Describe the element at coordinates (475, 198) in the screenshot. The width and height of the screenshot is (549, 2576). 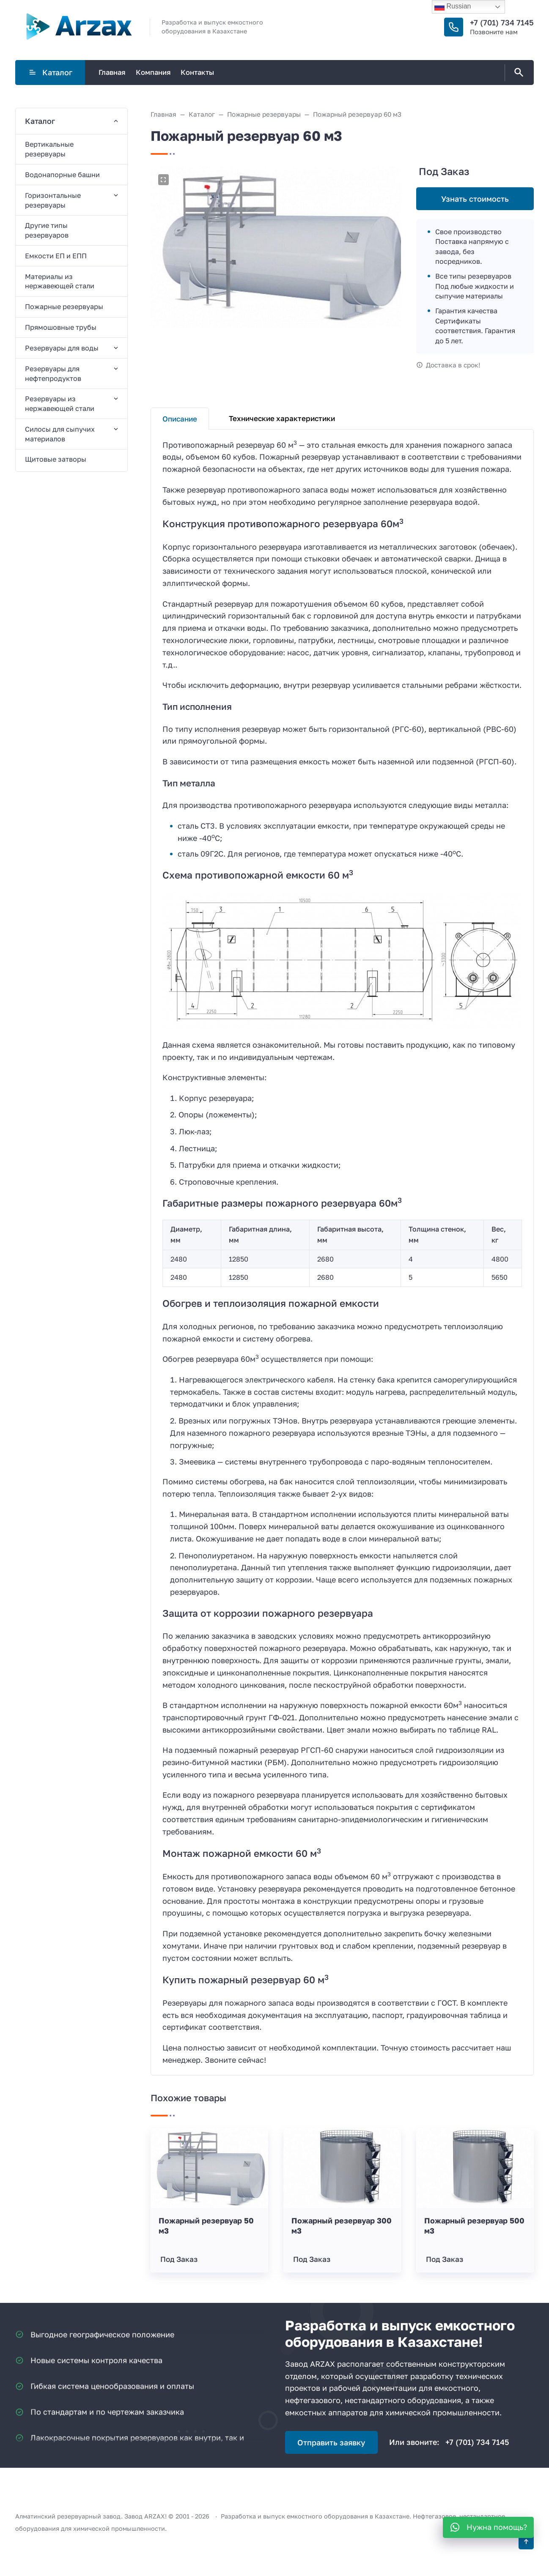
I see `Узнать стоимость` at that location.